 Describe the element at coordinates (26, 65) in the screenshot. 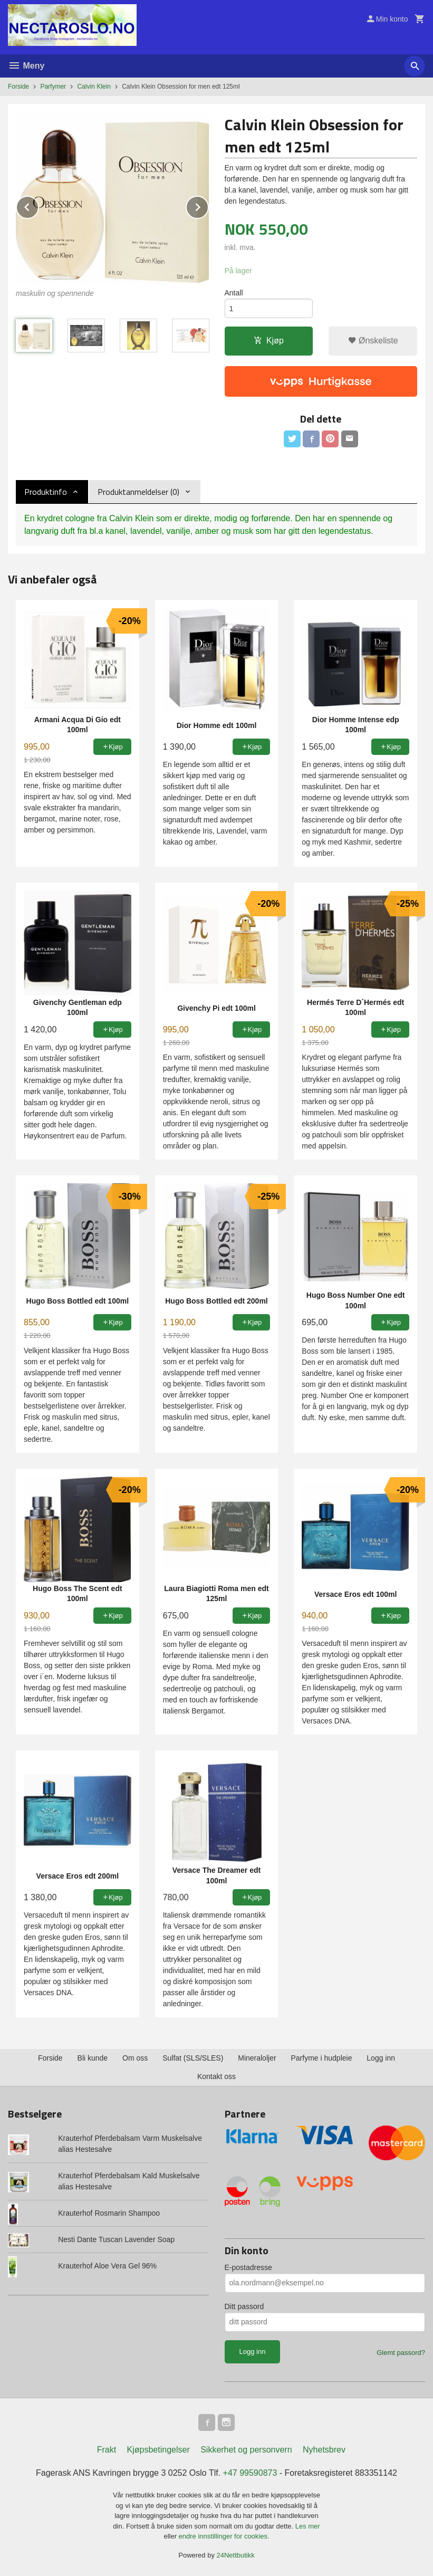

I see `Meny` at that location.